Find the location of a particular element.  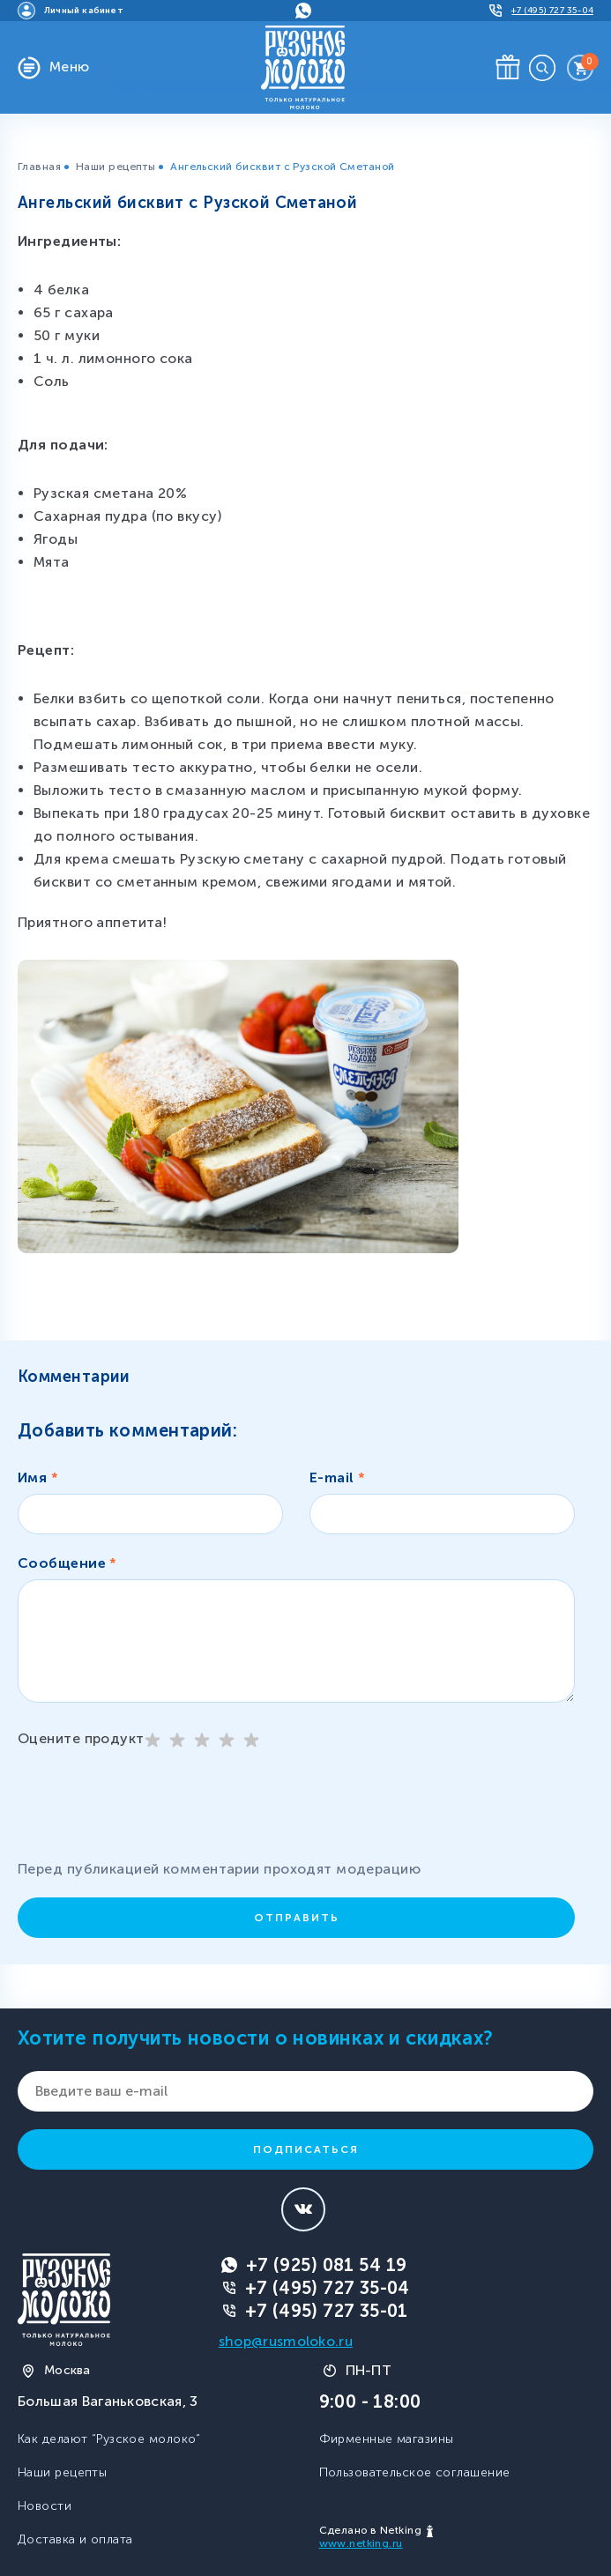

Главная is located at coordinates (39, 166).